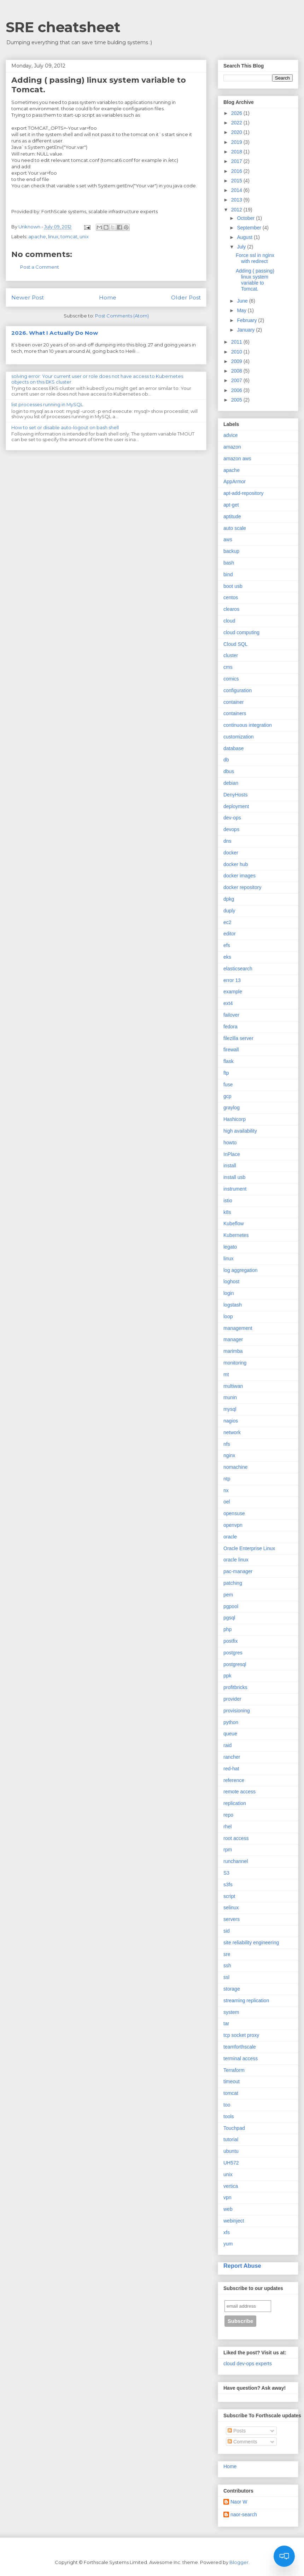 The height and width of the screenshot is (2576, 304). I want to click on nagios, so click(230, 1421).